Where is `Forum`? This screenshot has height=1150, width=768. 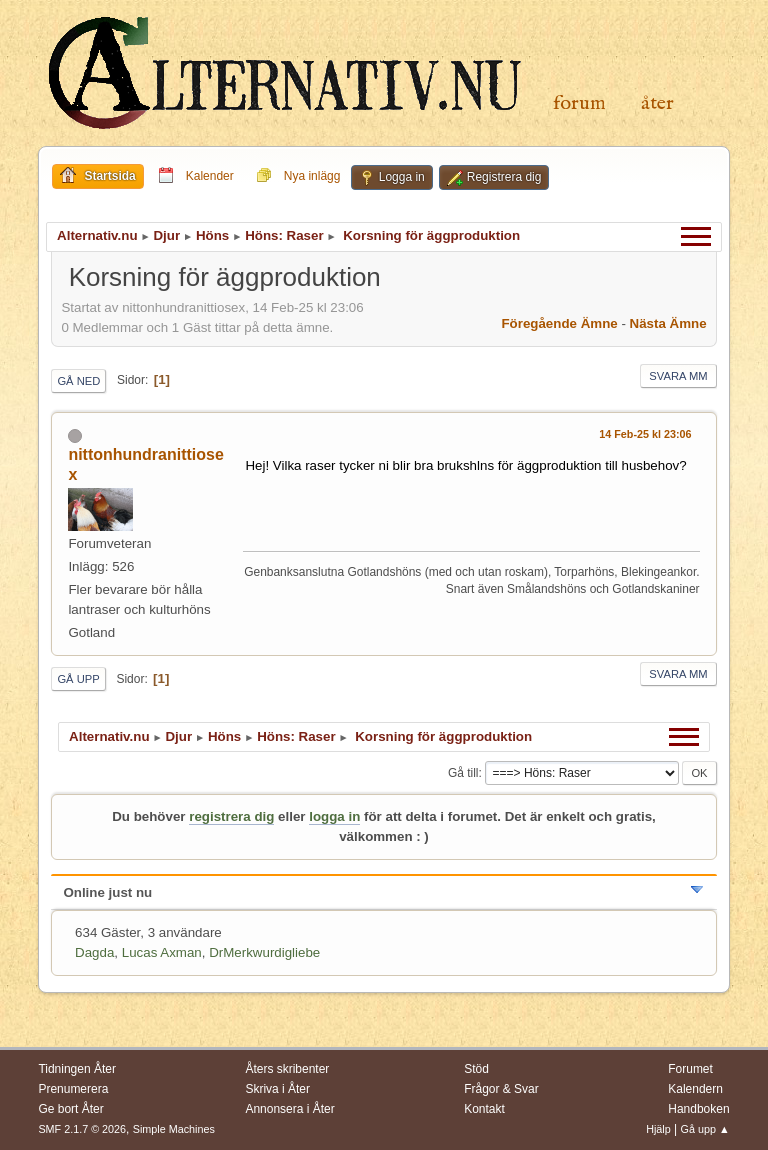 Forum is located at coordinates (579, 103).